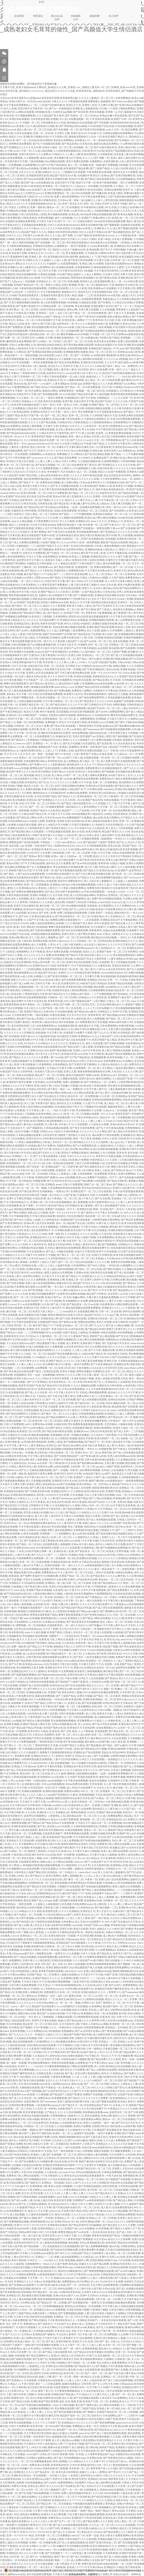  I want to click on 永久免费毛片, so click(130, 1819).